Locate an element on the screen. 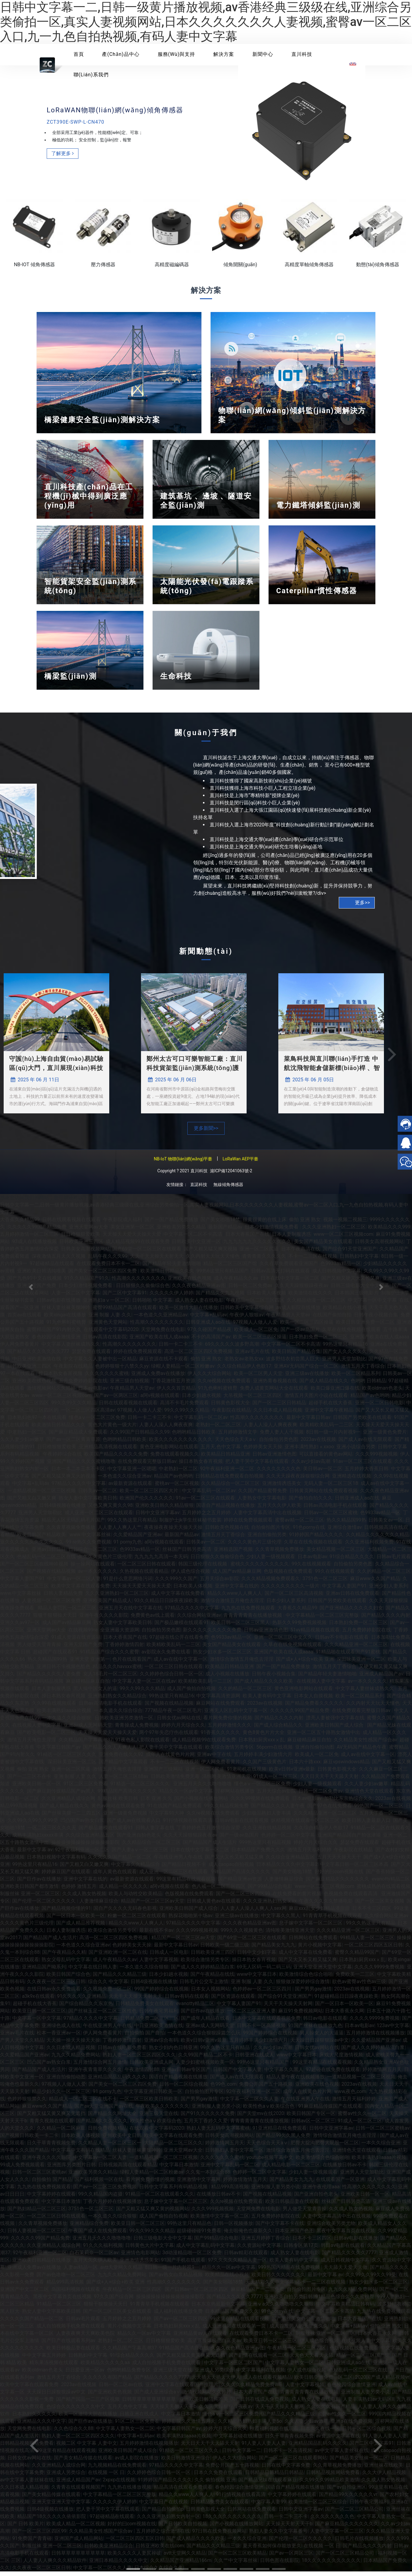 This screenshot has width=412, height=2576. 亚洲一区二区三区中文久久 is located at coordinates (283, 1642).